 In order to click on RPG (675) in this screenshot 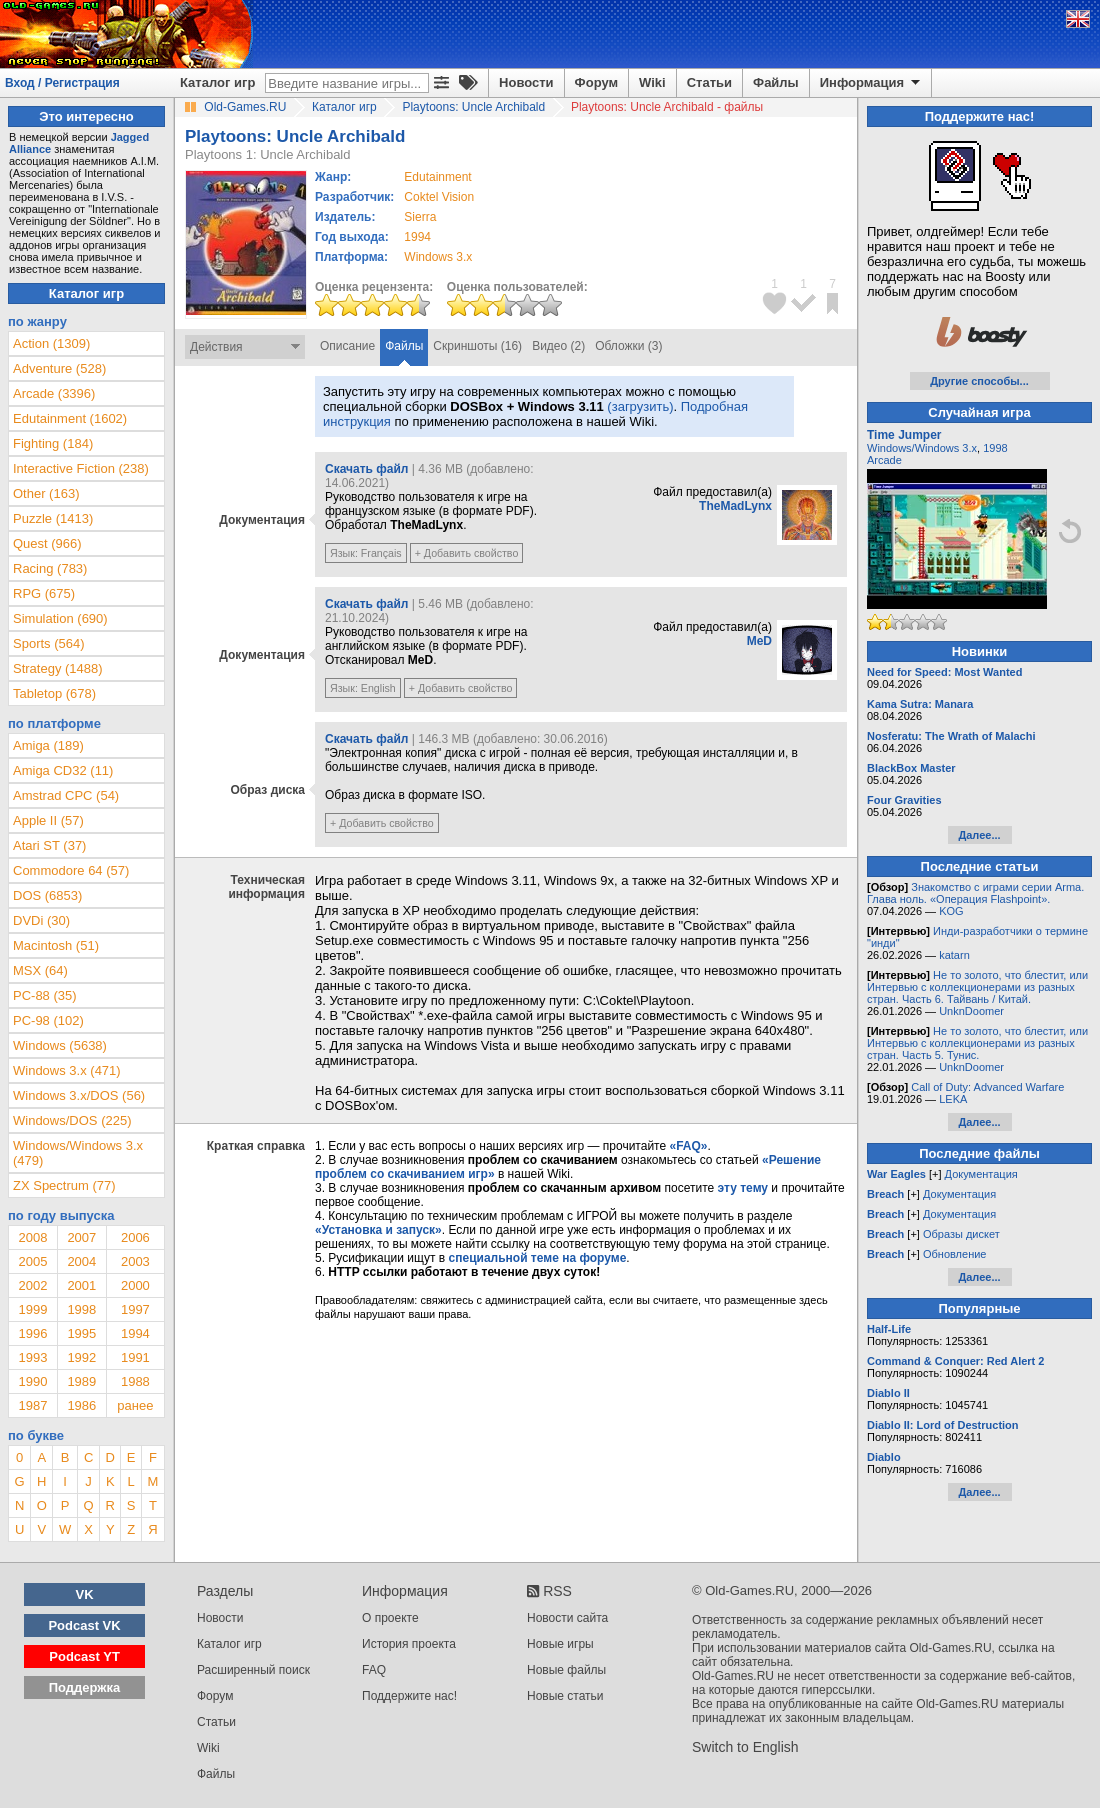, I will do `click(44, 593)`.